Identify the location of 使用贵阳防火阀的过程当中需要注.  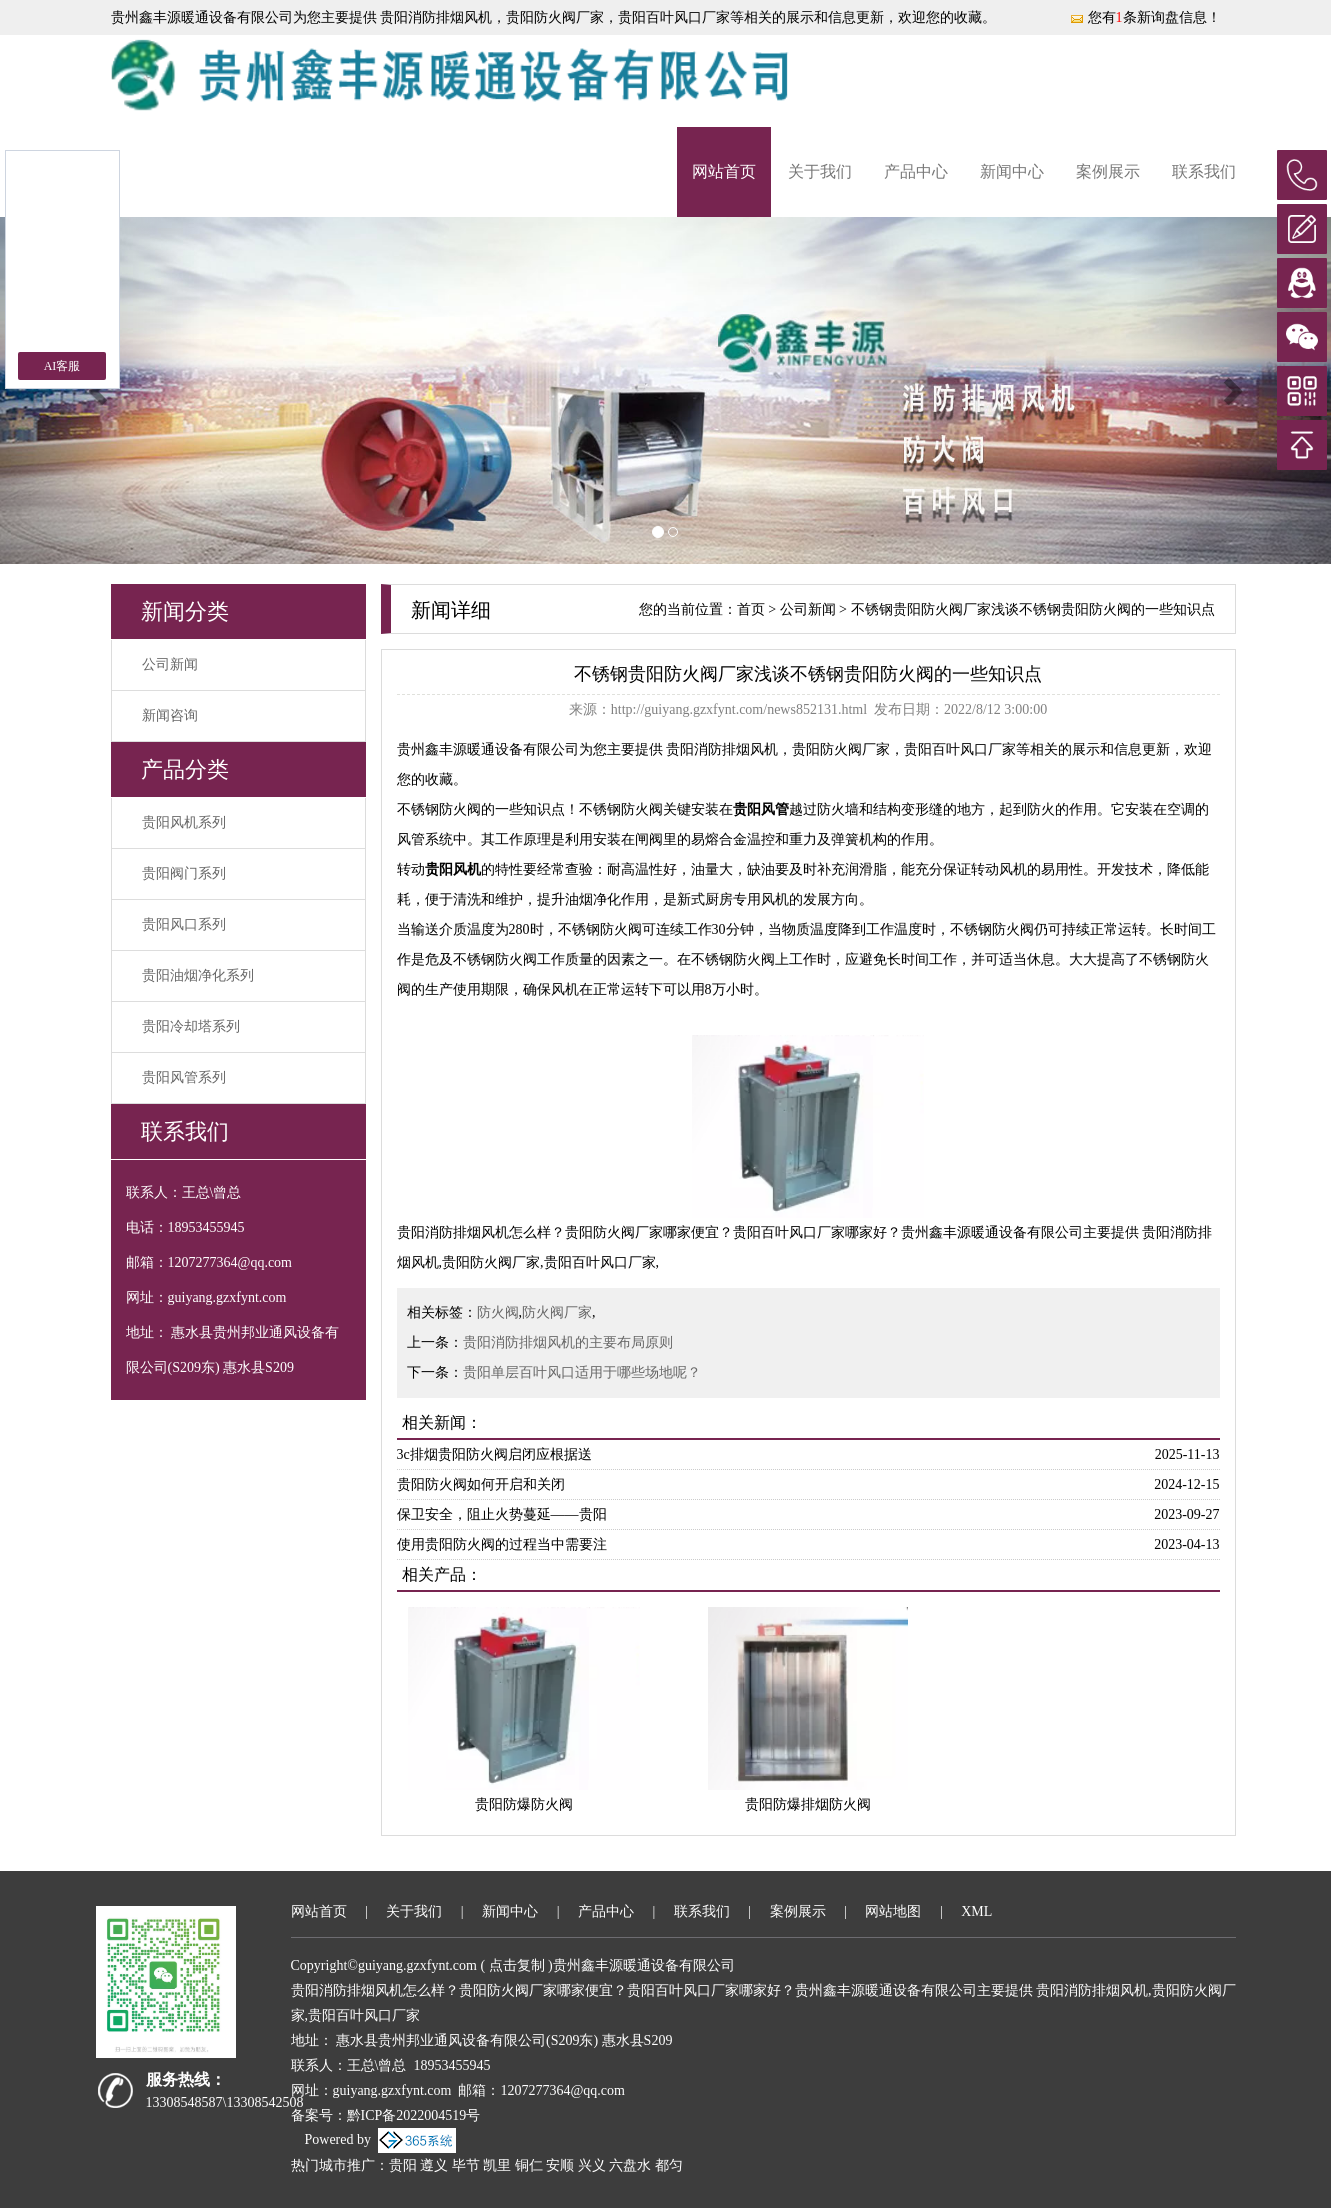
(502, 1544).